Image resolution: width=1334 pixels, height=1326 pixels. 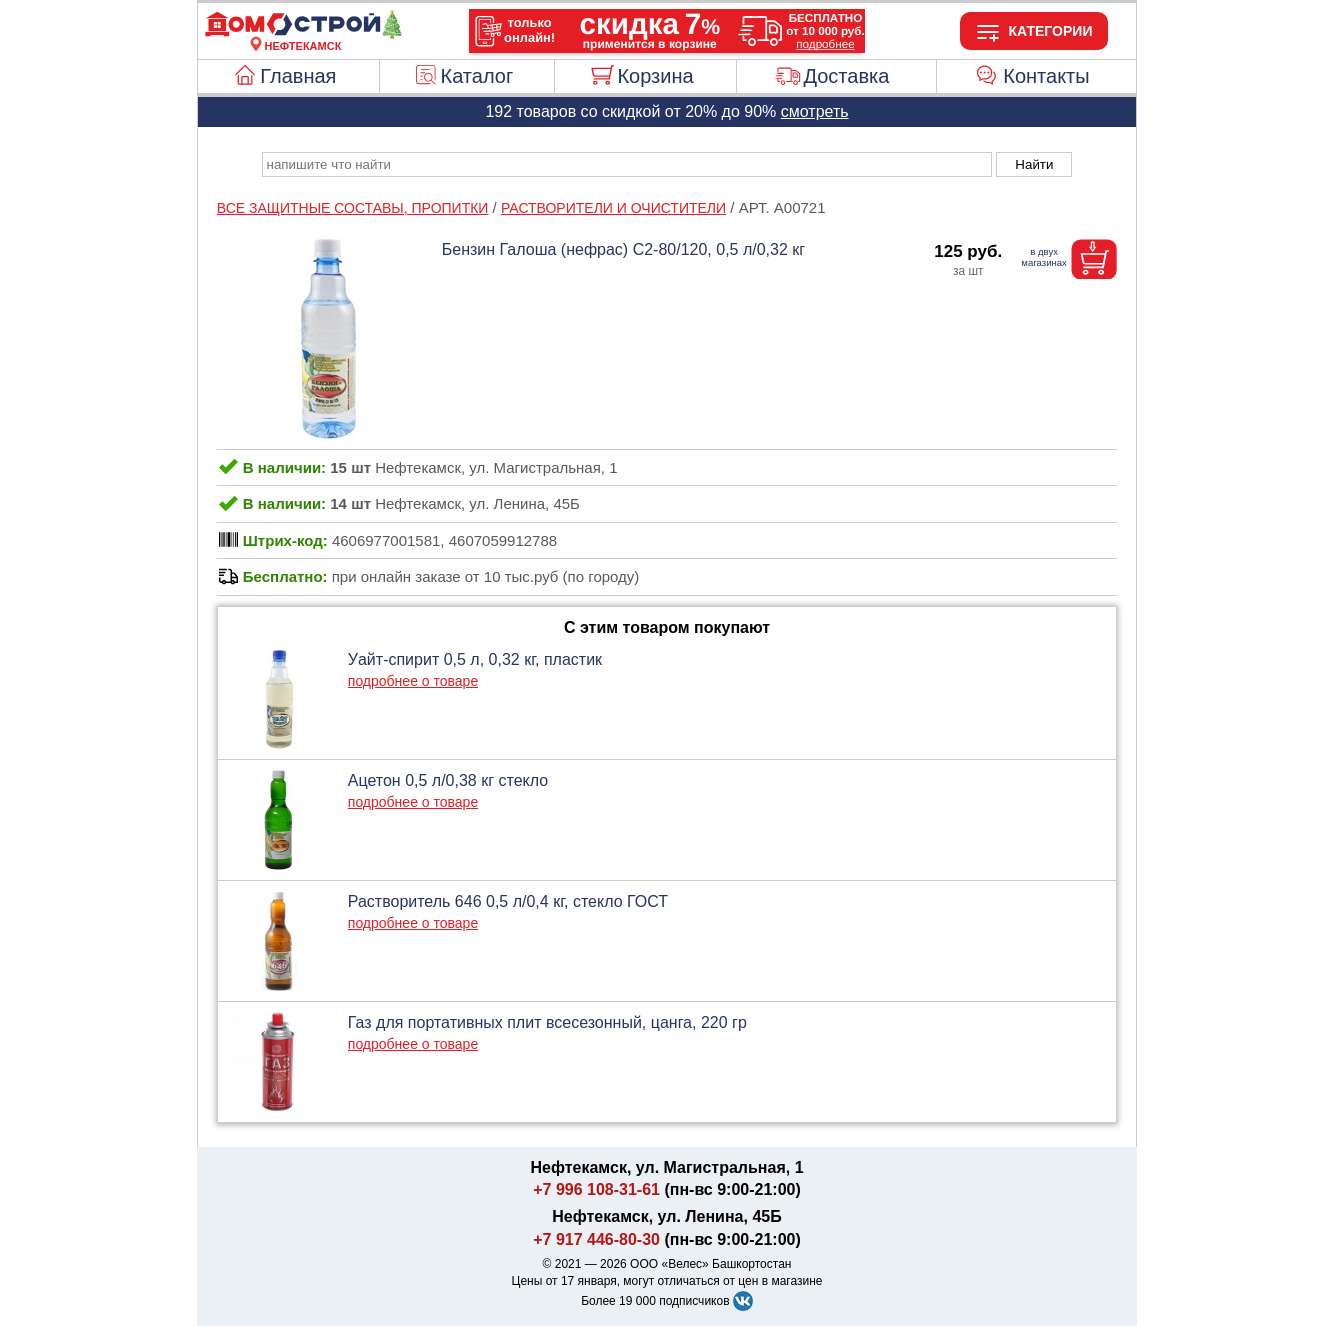 What do you see at coordinates (303, 34) in the screenshot?
I see `[Главная]` at bounding box center [303, 34].